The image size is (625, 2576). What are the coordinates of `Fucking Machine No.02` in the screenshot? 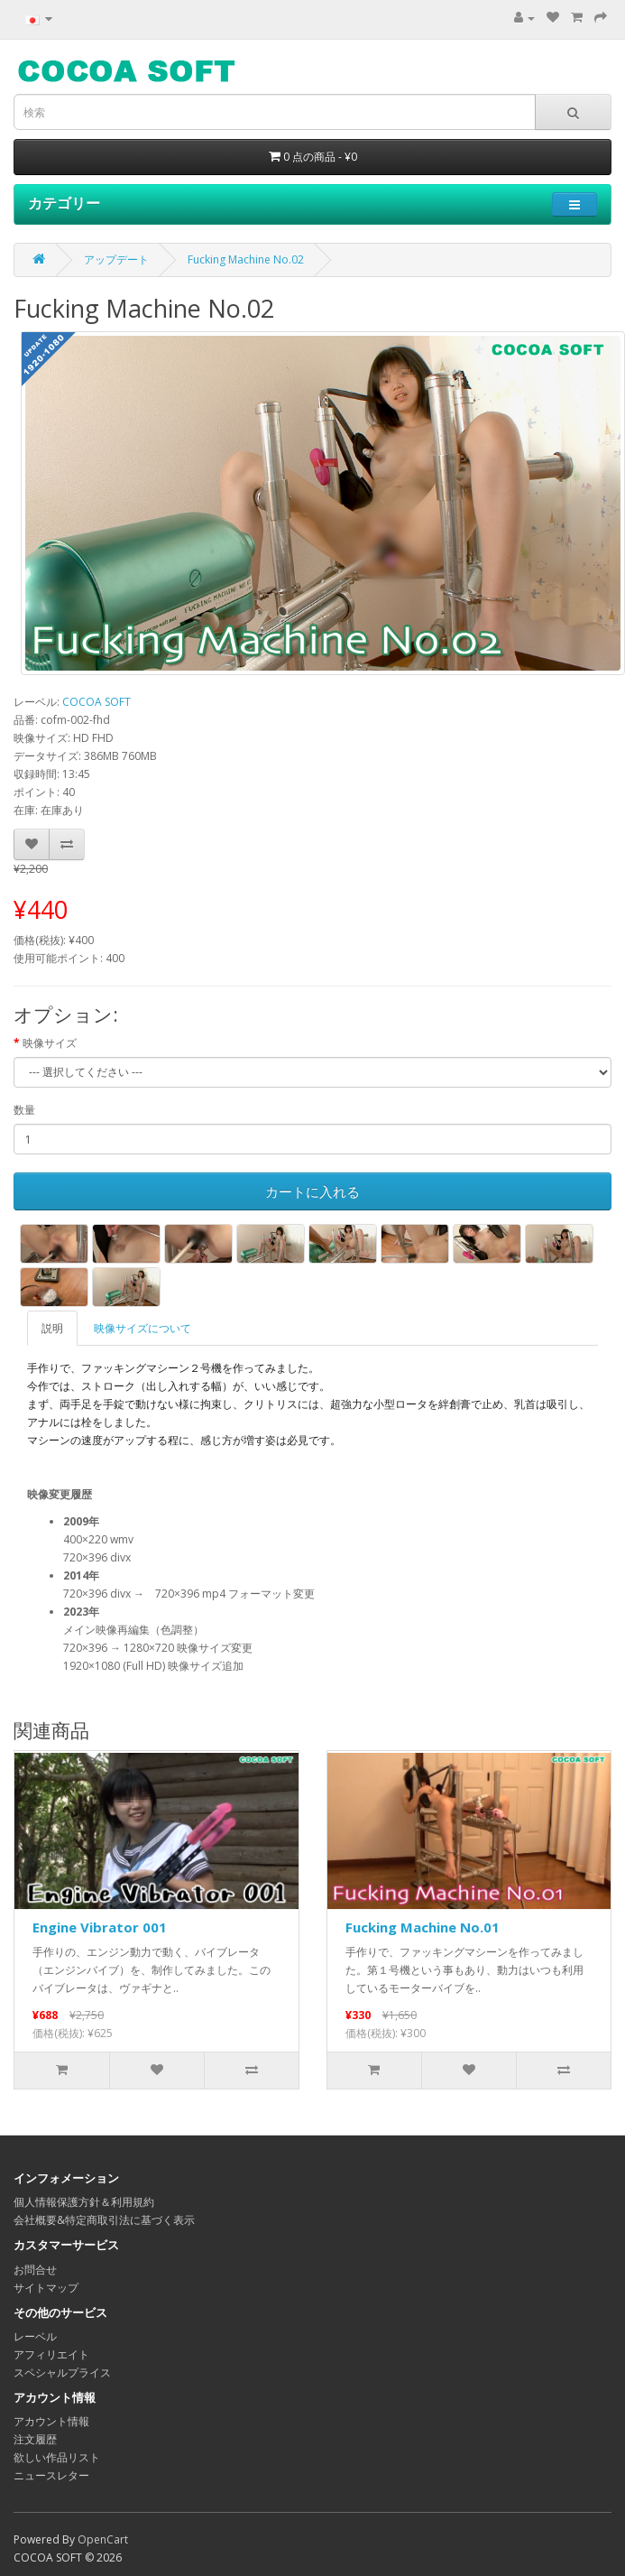 It's located at (246, 259).